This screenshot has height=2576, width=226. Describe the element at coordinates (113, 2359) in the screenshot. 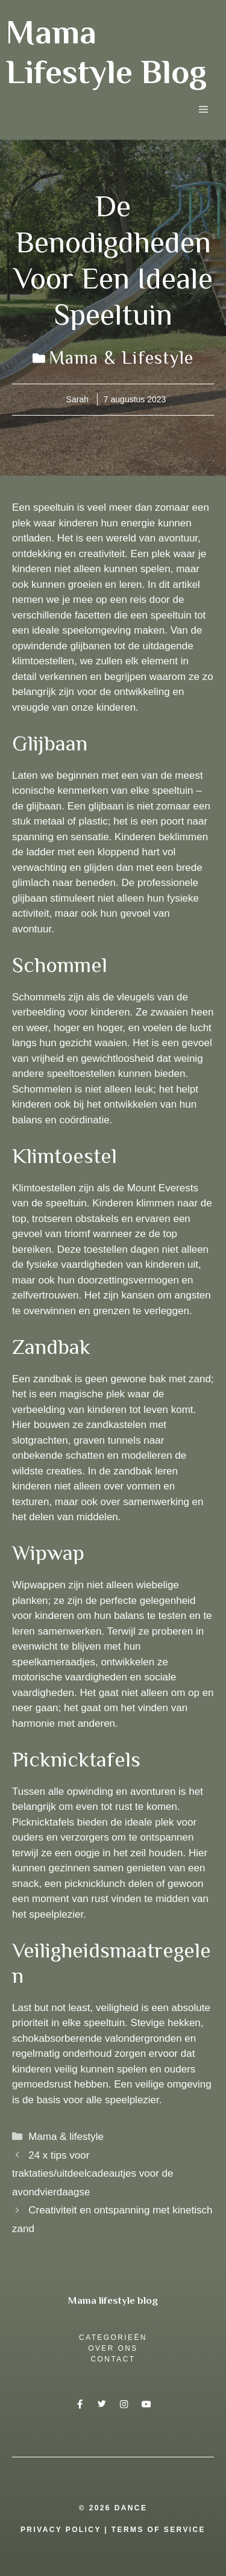

I see `Contact` at that location.